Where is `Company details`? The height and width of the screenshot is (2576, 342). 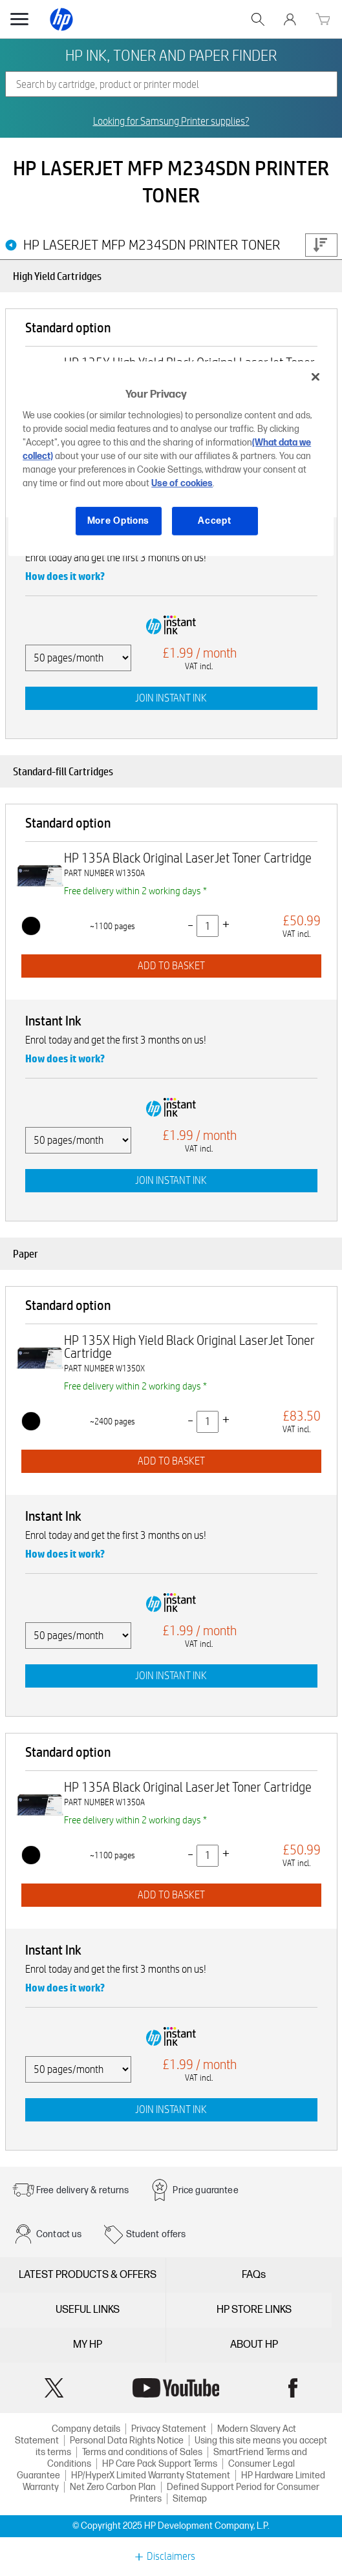 Company details is located at coordinates (86, 2428).